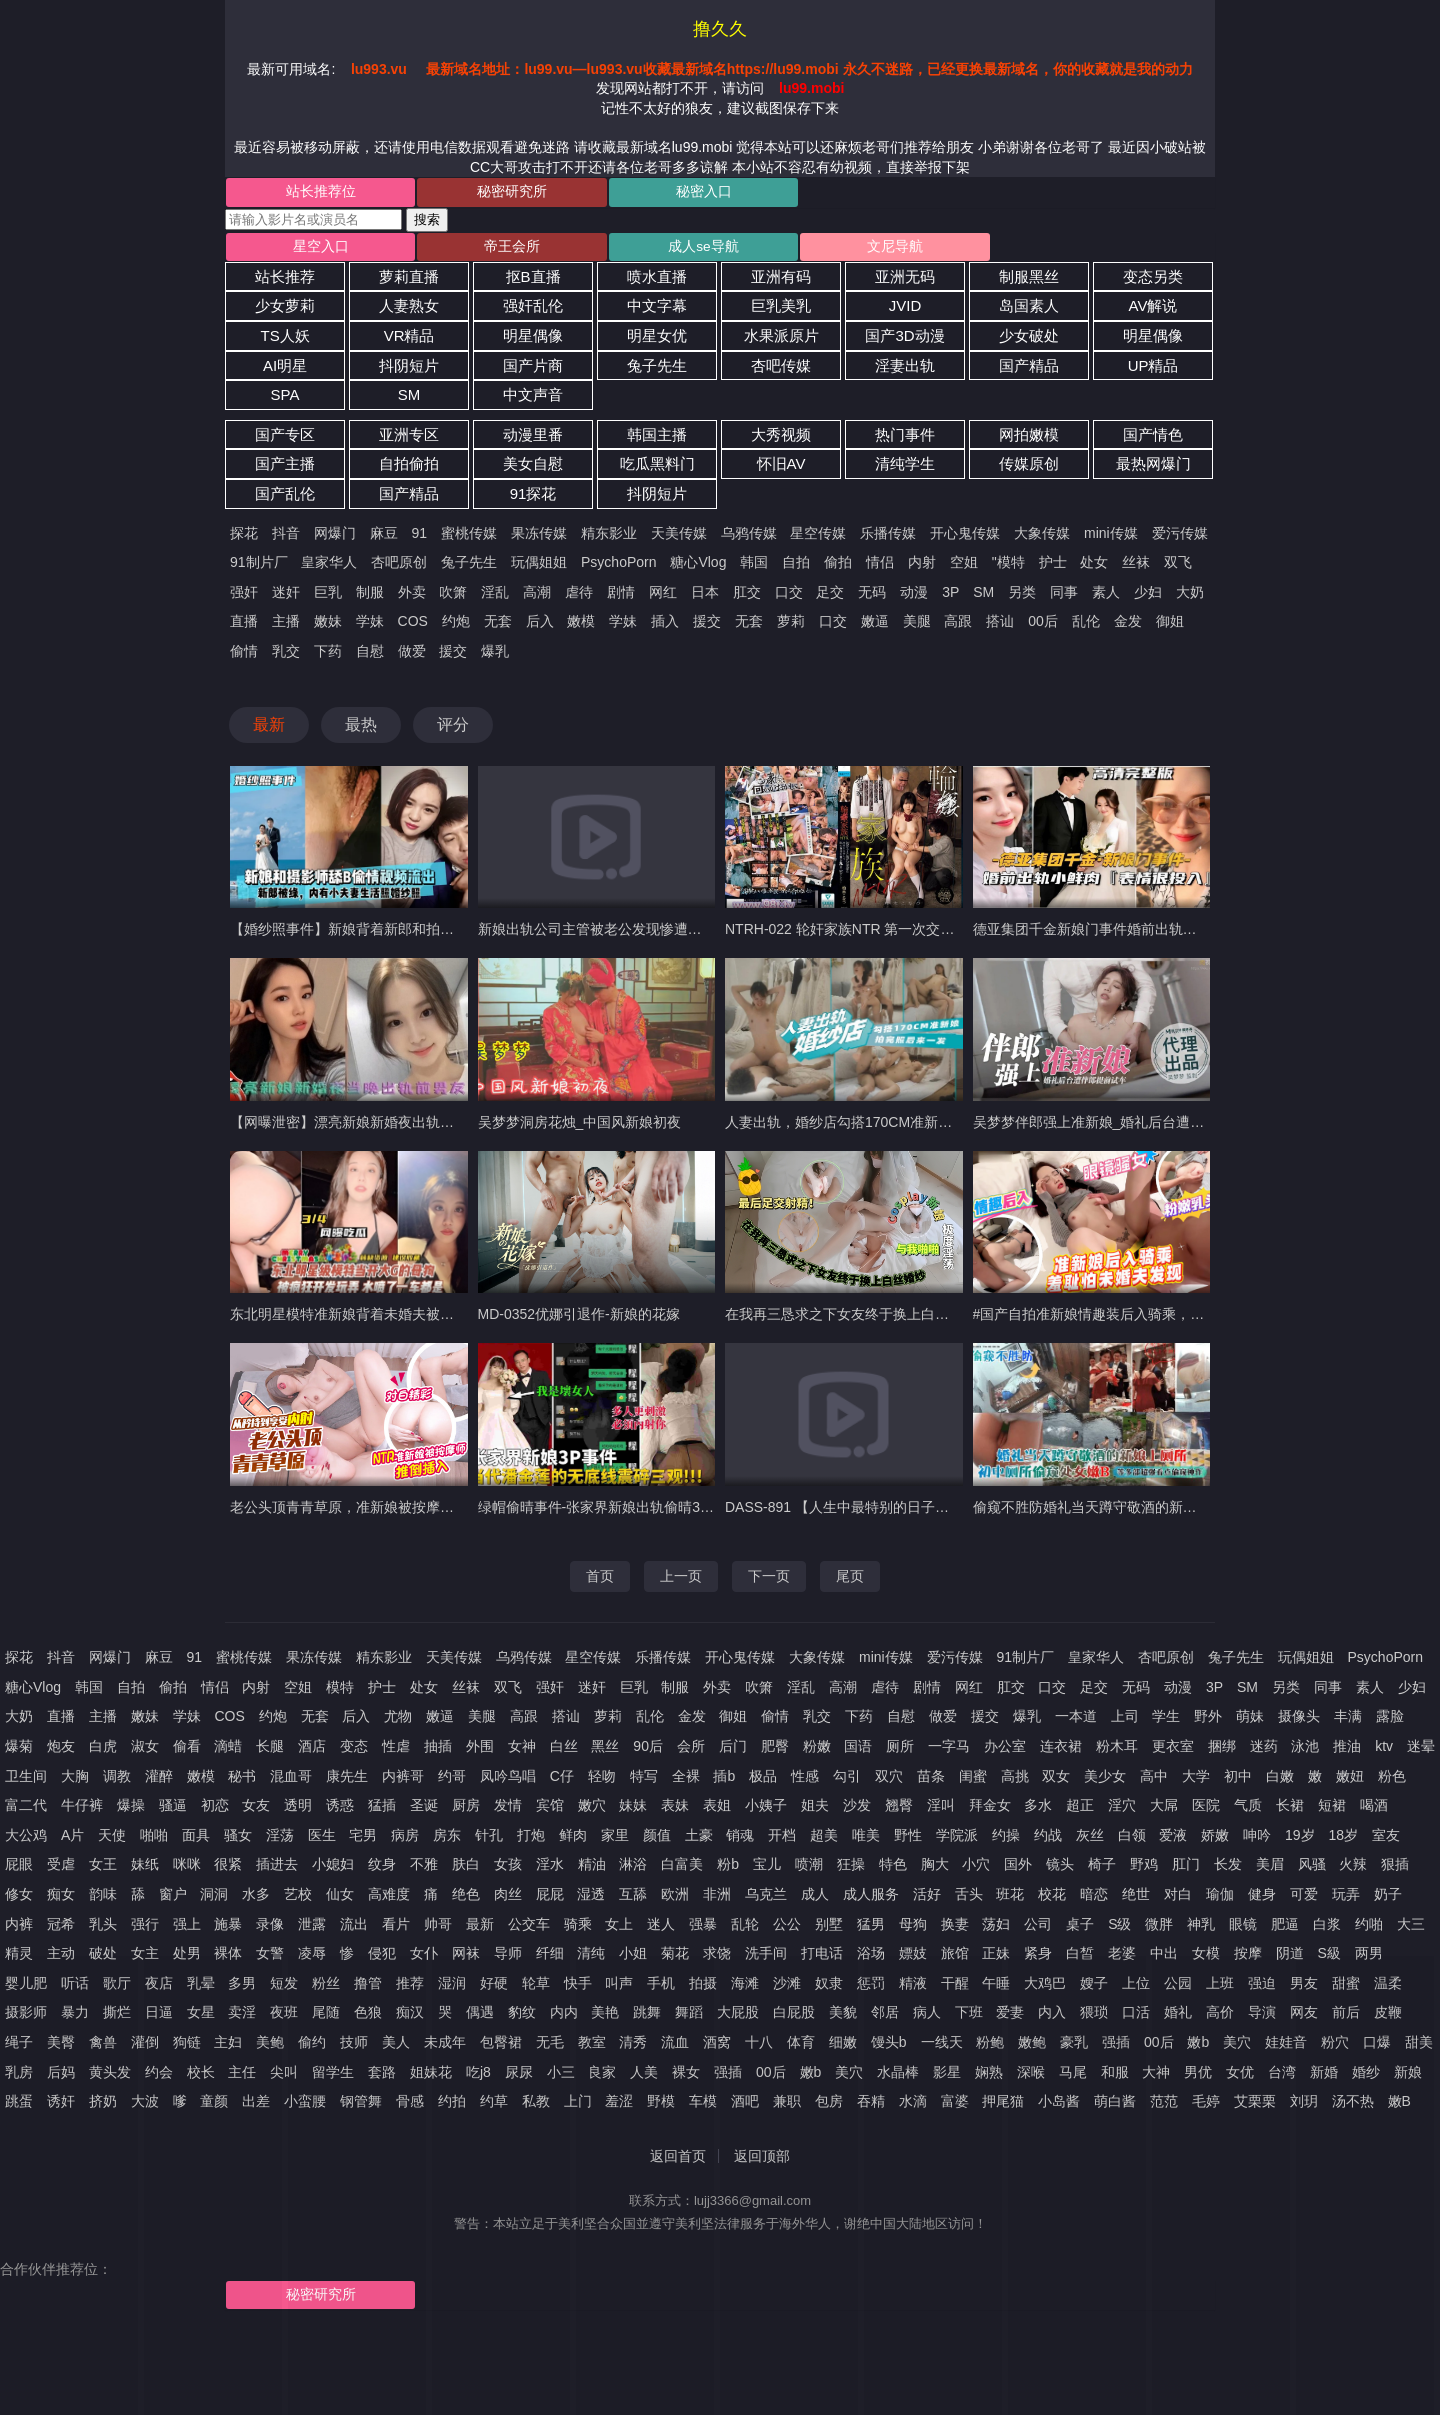  I want to click on 肤白, so click(466, 1868).